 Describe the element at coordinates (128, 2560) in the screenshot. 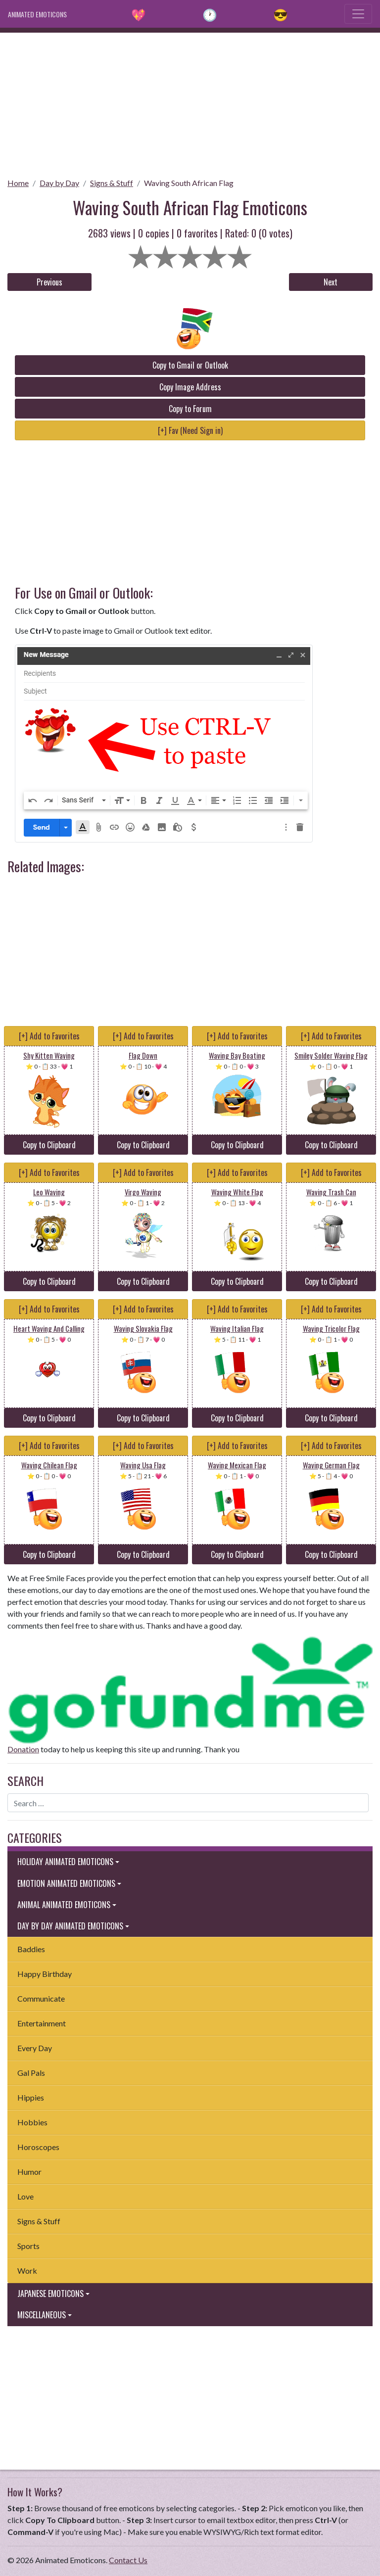

I see `Contact Us` at that location.